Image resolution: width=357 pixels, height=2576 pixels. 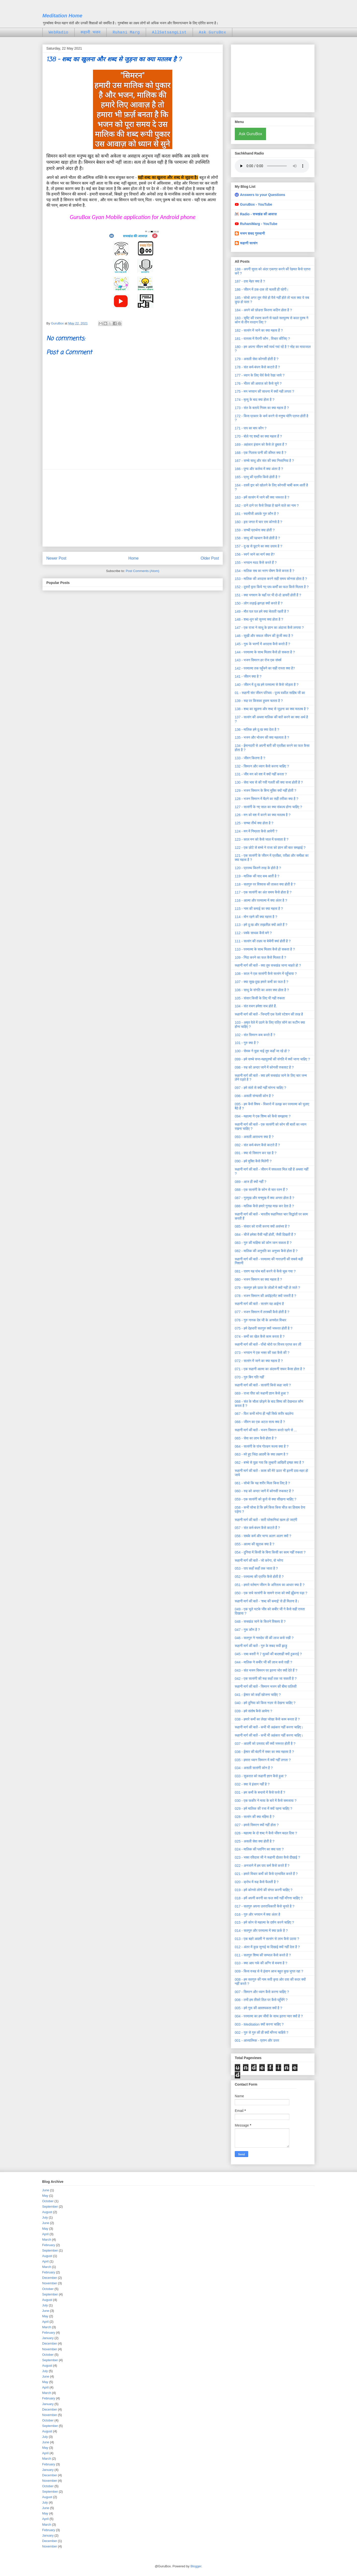 I want to click on 125 - सच्चा तीर्थ क्या होता है ?, so click(x=254, y=823).